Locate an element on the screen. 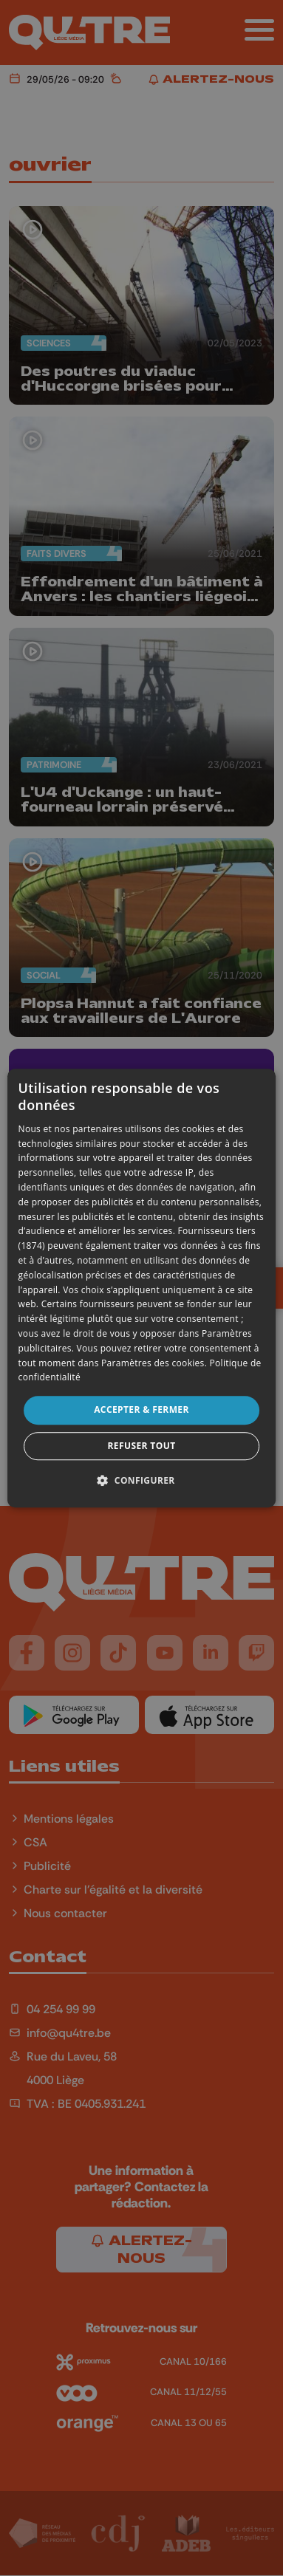 Image resolution: width=283 pixels, height=2576 pixels. [button] is located at coordinates (141, 1480).